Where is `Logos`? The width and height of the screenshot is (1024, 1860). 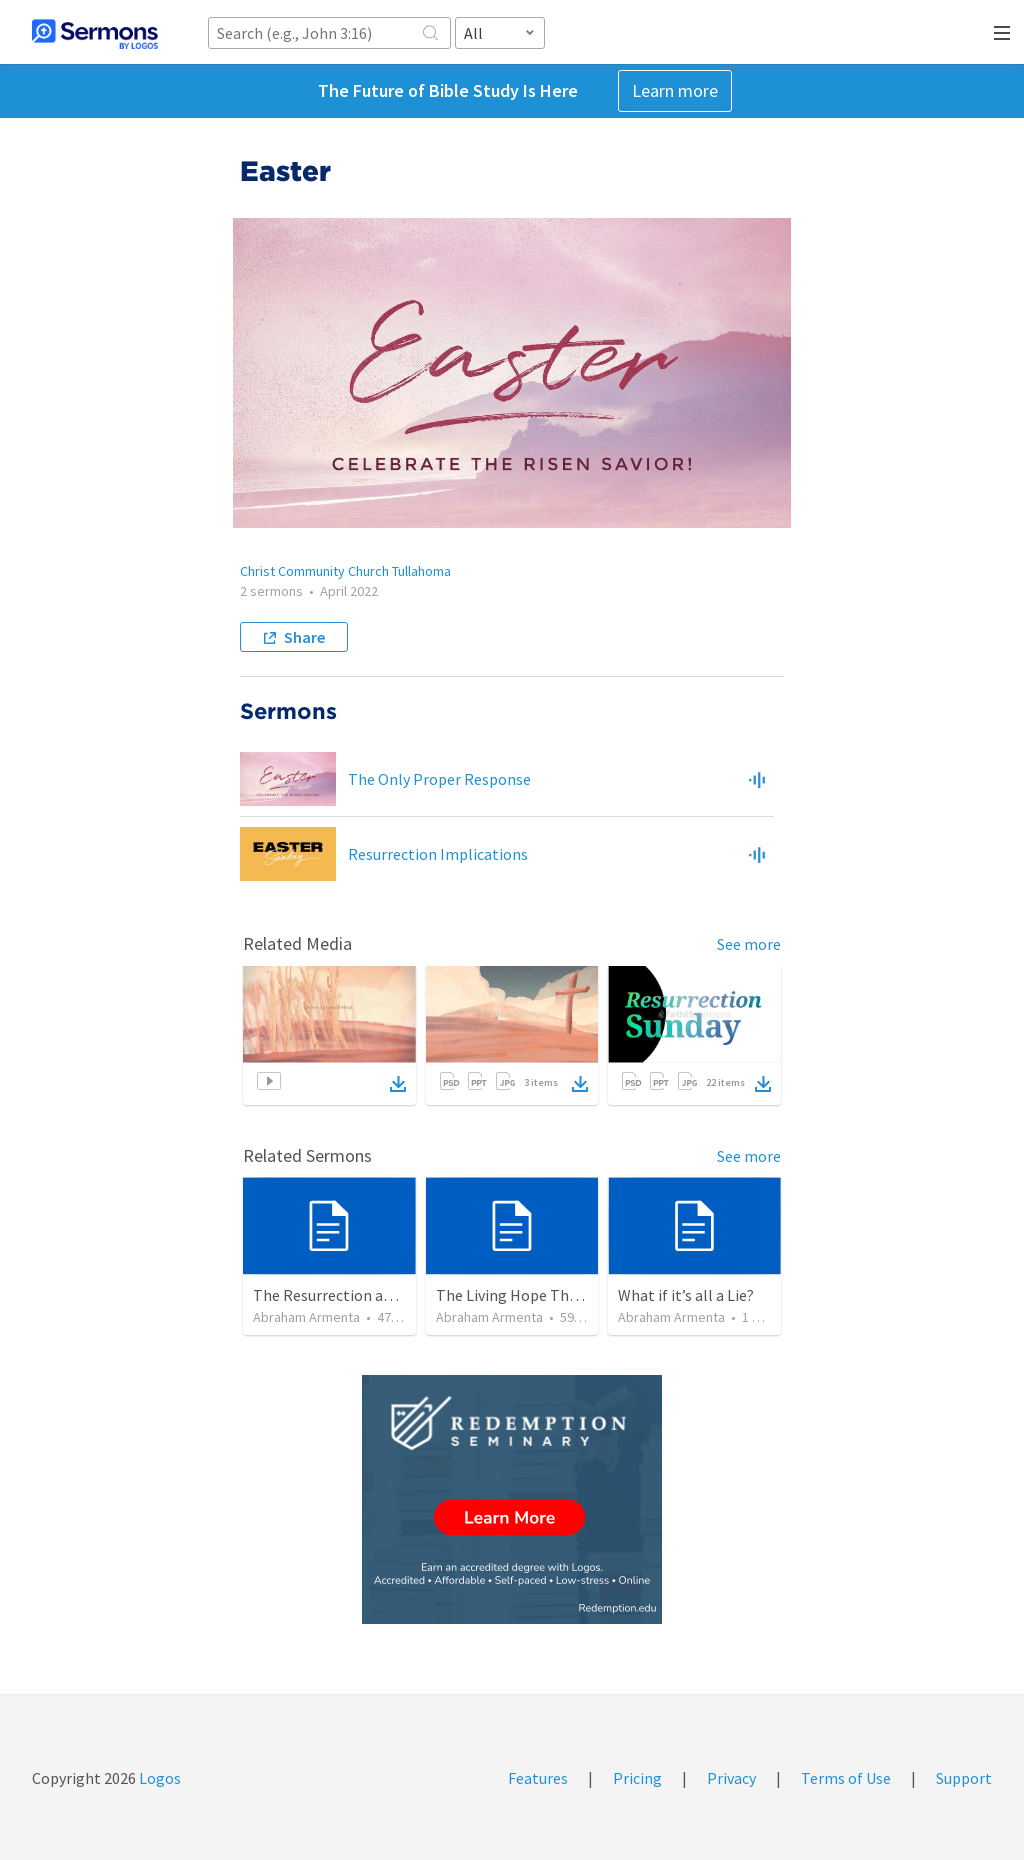 Logos is located at coordinates (158, 1778).